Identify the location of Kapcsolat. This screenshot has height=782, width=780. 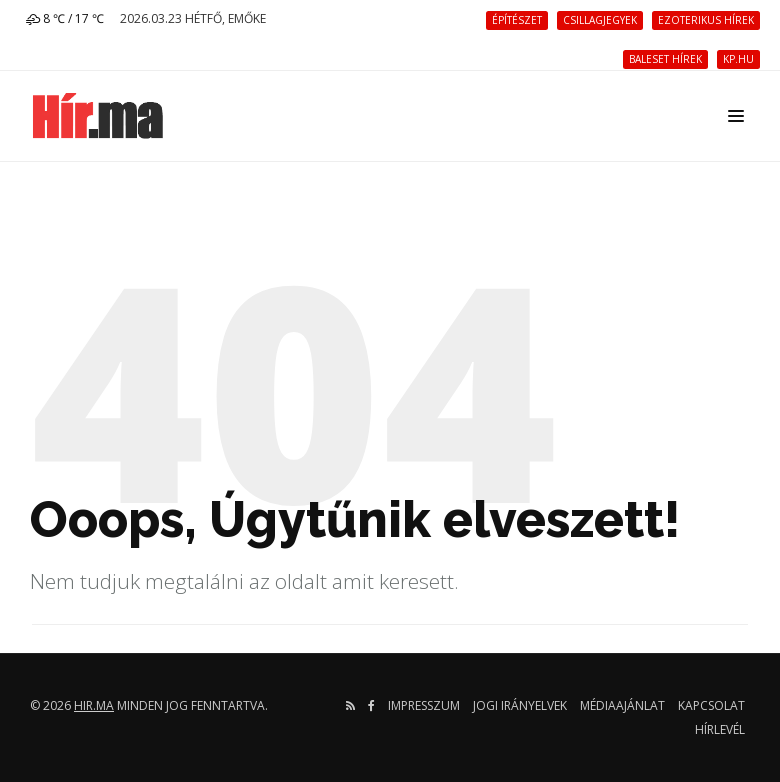
(711, 705).